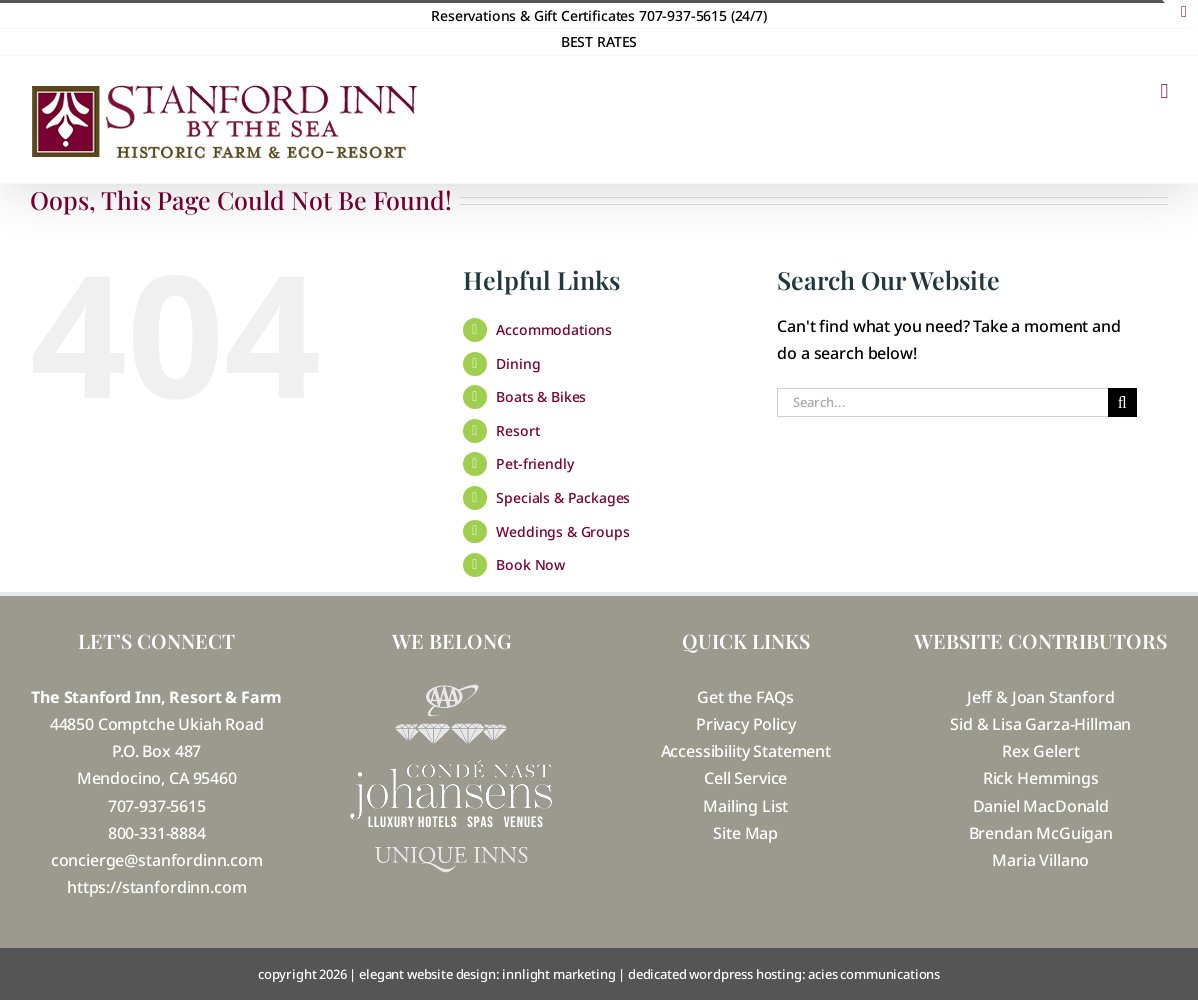 This screenshot has width=1198, height=1000. I want to click on Cell Service, so click(745, 778).